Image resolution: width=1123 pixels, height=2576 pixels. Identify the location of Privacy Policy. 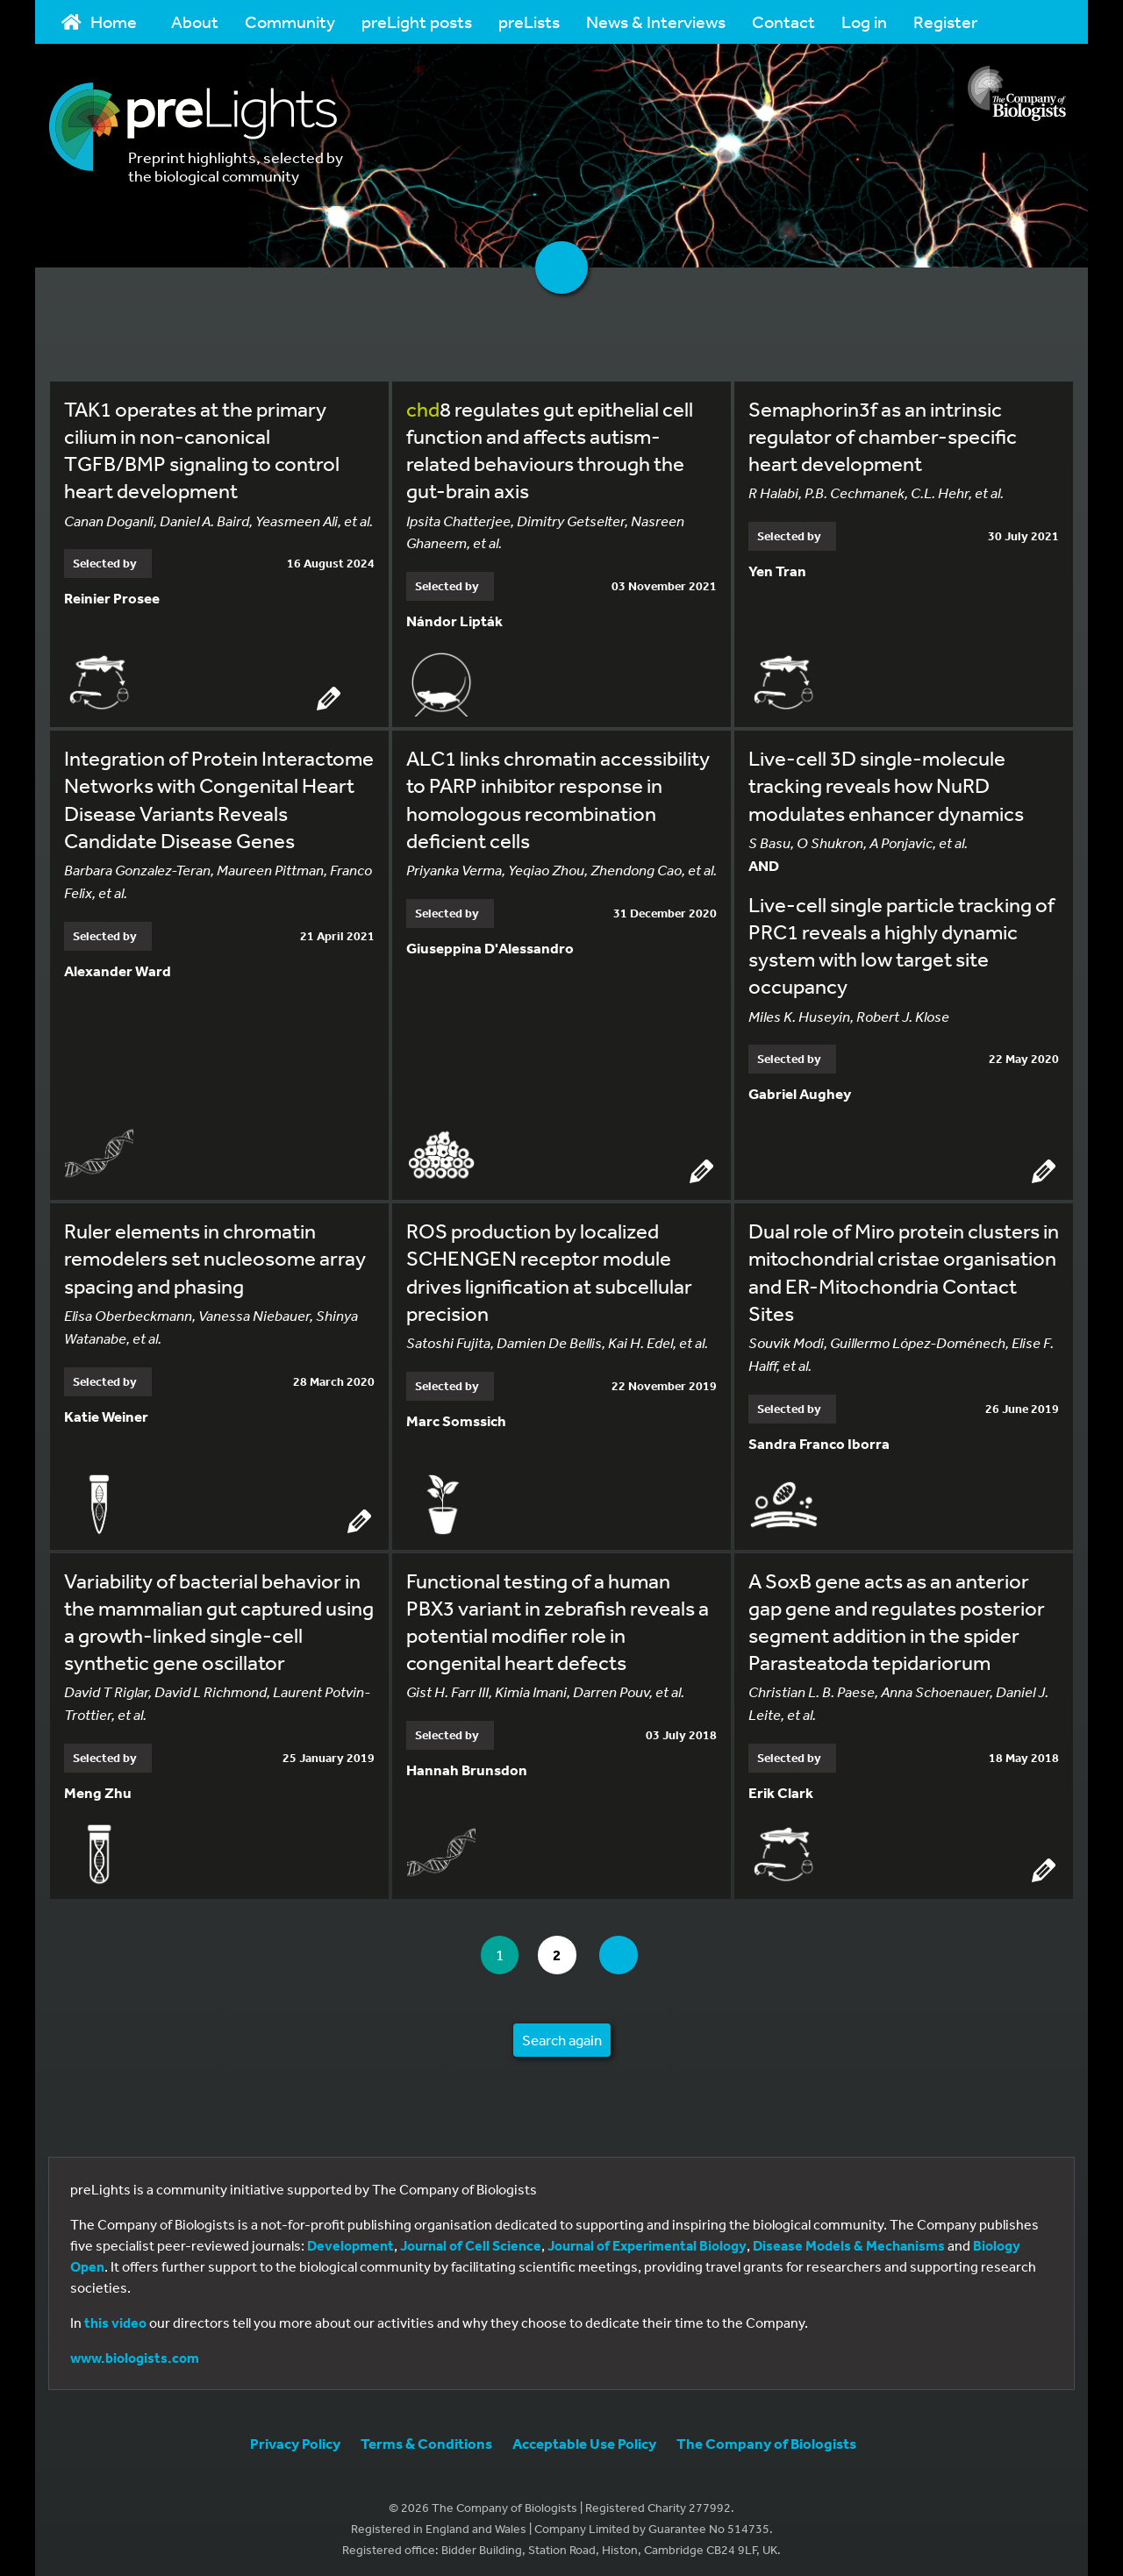
(295, 2438).